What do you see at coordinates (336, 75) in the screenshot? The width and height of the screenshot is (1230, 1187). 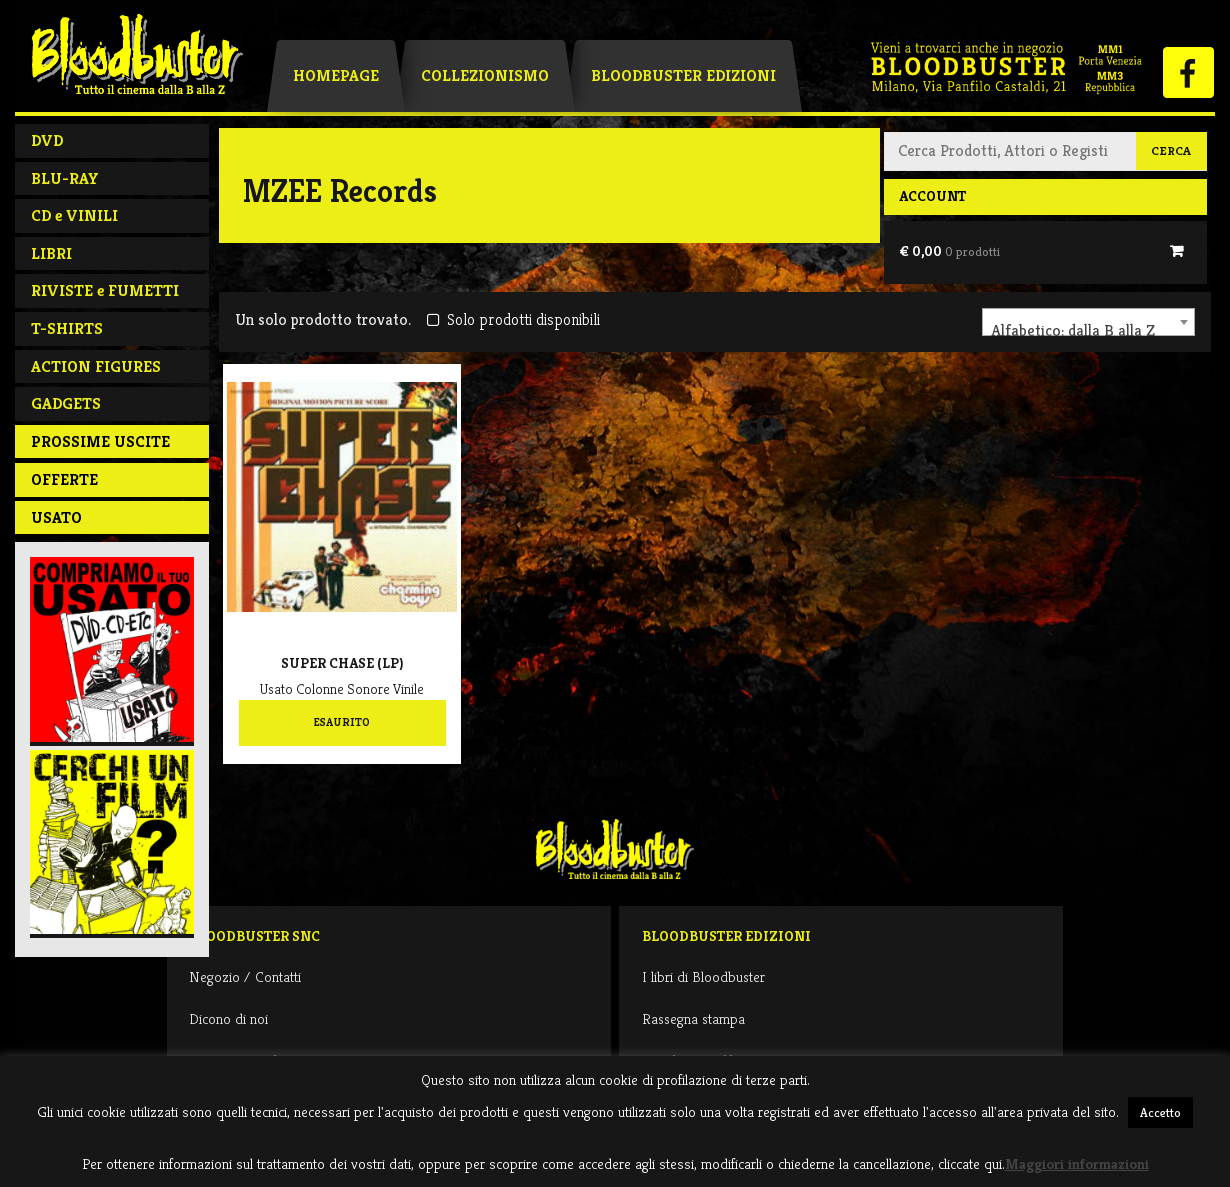 I see `Homepage` at bounding box center [336, 75].